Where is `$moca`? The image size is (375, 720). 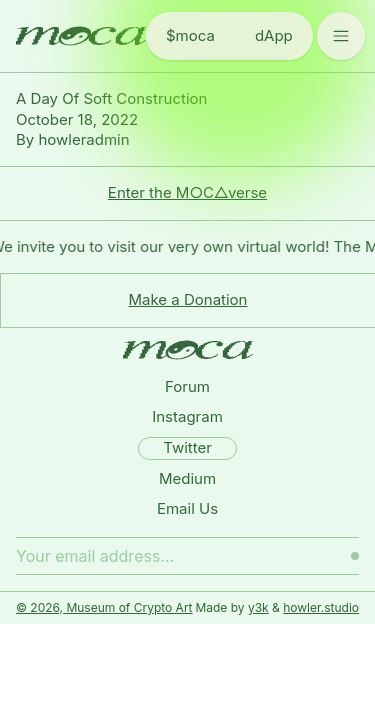
$moca is located at coordinates (190, 35).